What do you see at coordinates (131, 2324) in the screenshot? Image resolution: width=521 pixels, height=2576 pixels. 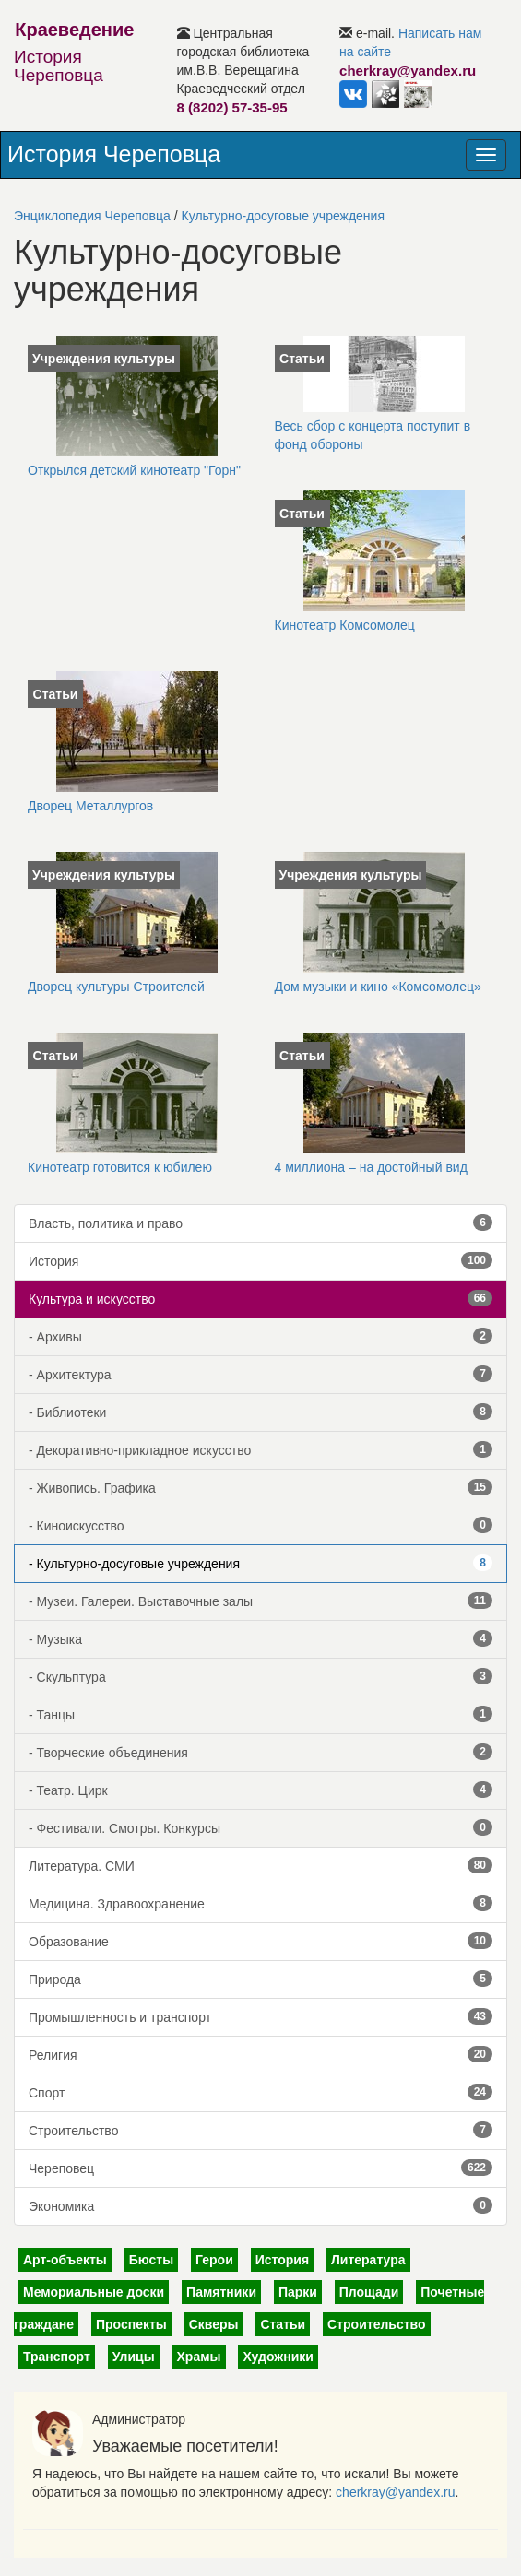 I see `Проспекты` at bounding box center [131, 2324].